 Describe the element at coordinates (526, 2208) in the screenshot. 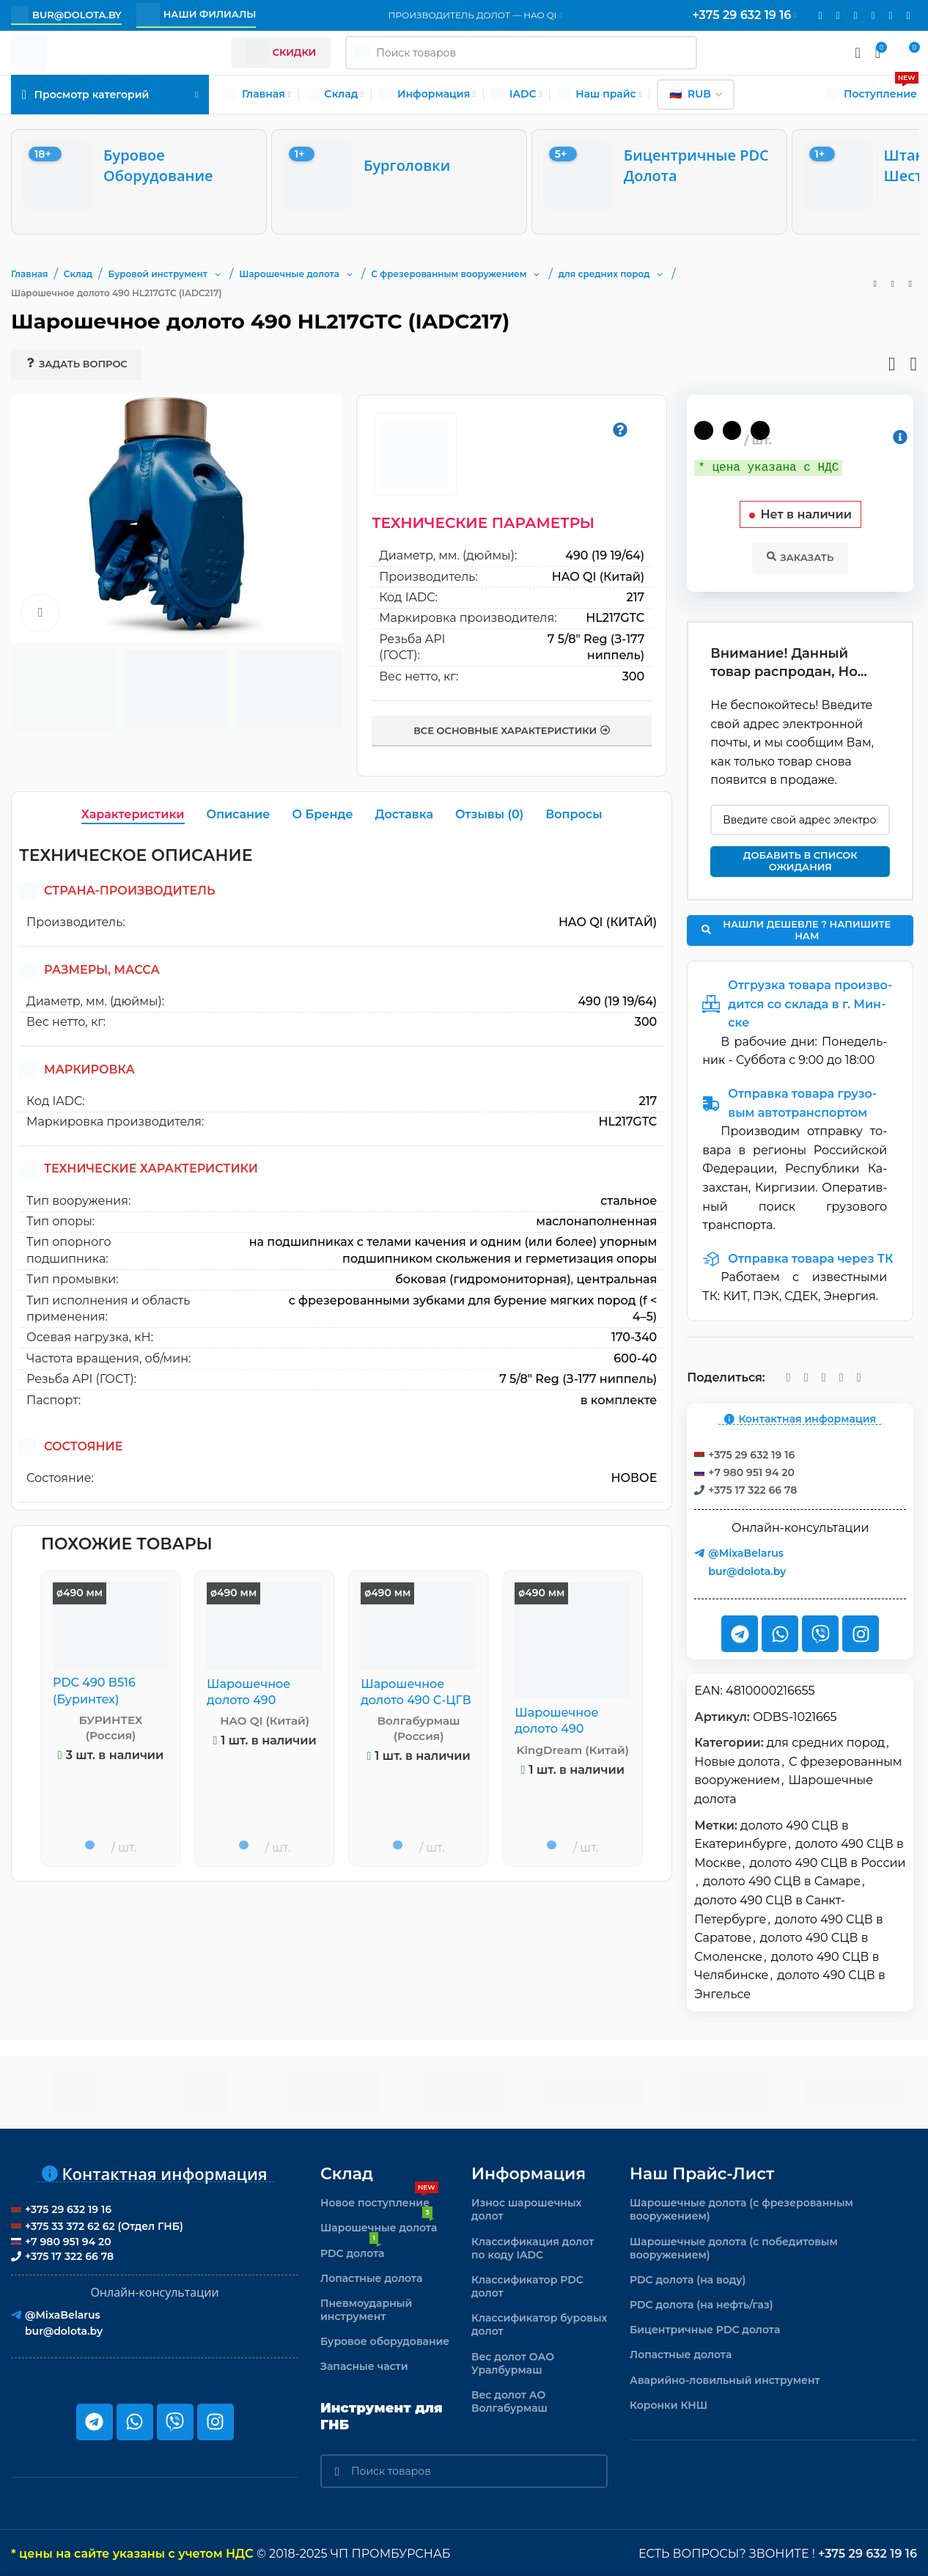

I see `Износ шарошечных долот` at that location.